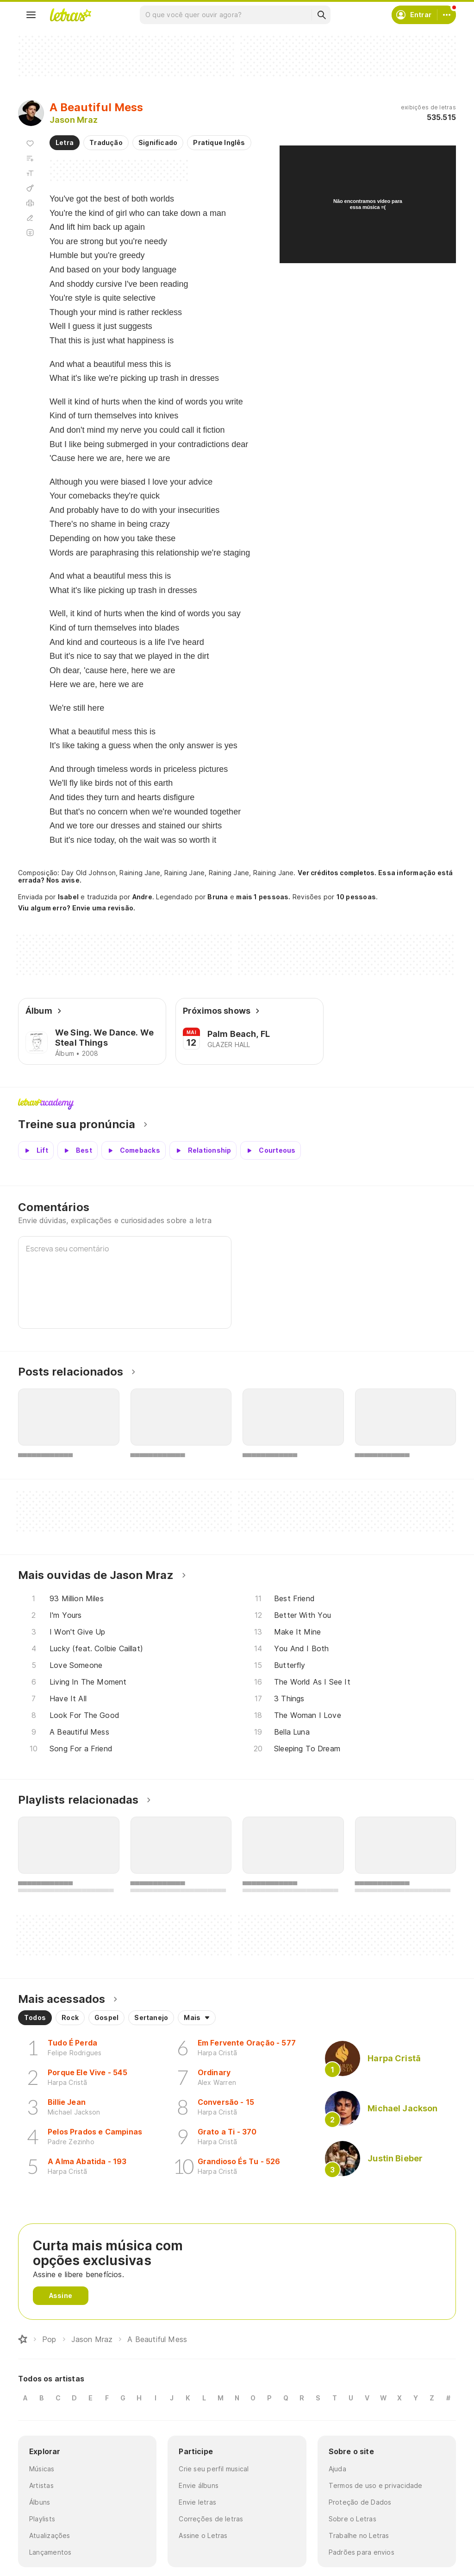 Image resolution: width=474 pixels, height=2576 pixels. I want to click on Letras Academy, so click(237, 1104).